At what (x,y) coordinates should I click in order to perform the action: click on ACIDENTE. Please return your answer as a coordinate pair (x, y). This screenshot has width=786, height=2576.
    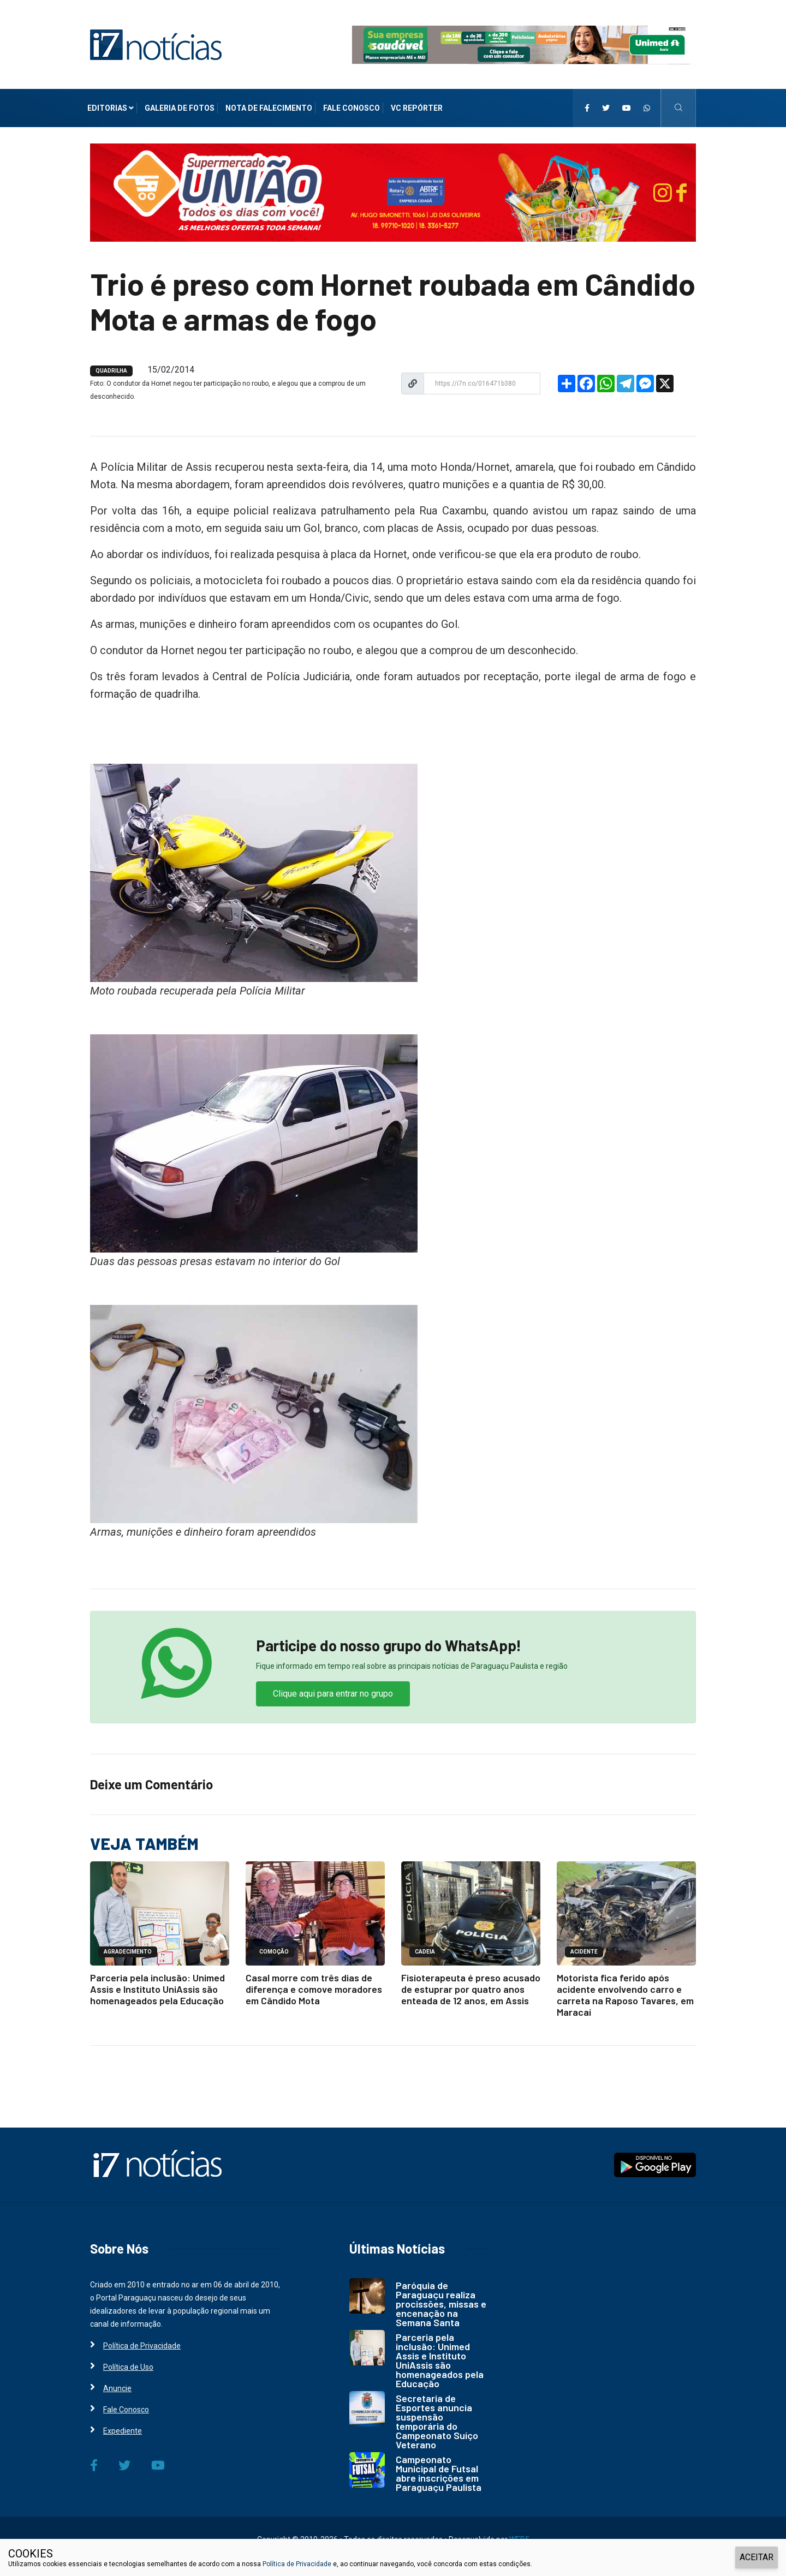
    Looking at the image, I should click on (584, 1952).